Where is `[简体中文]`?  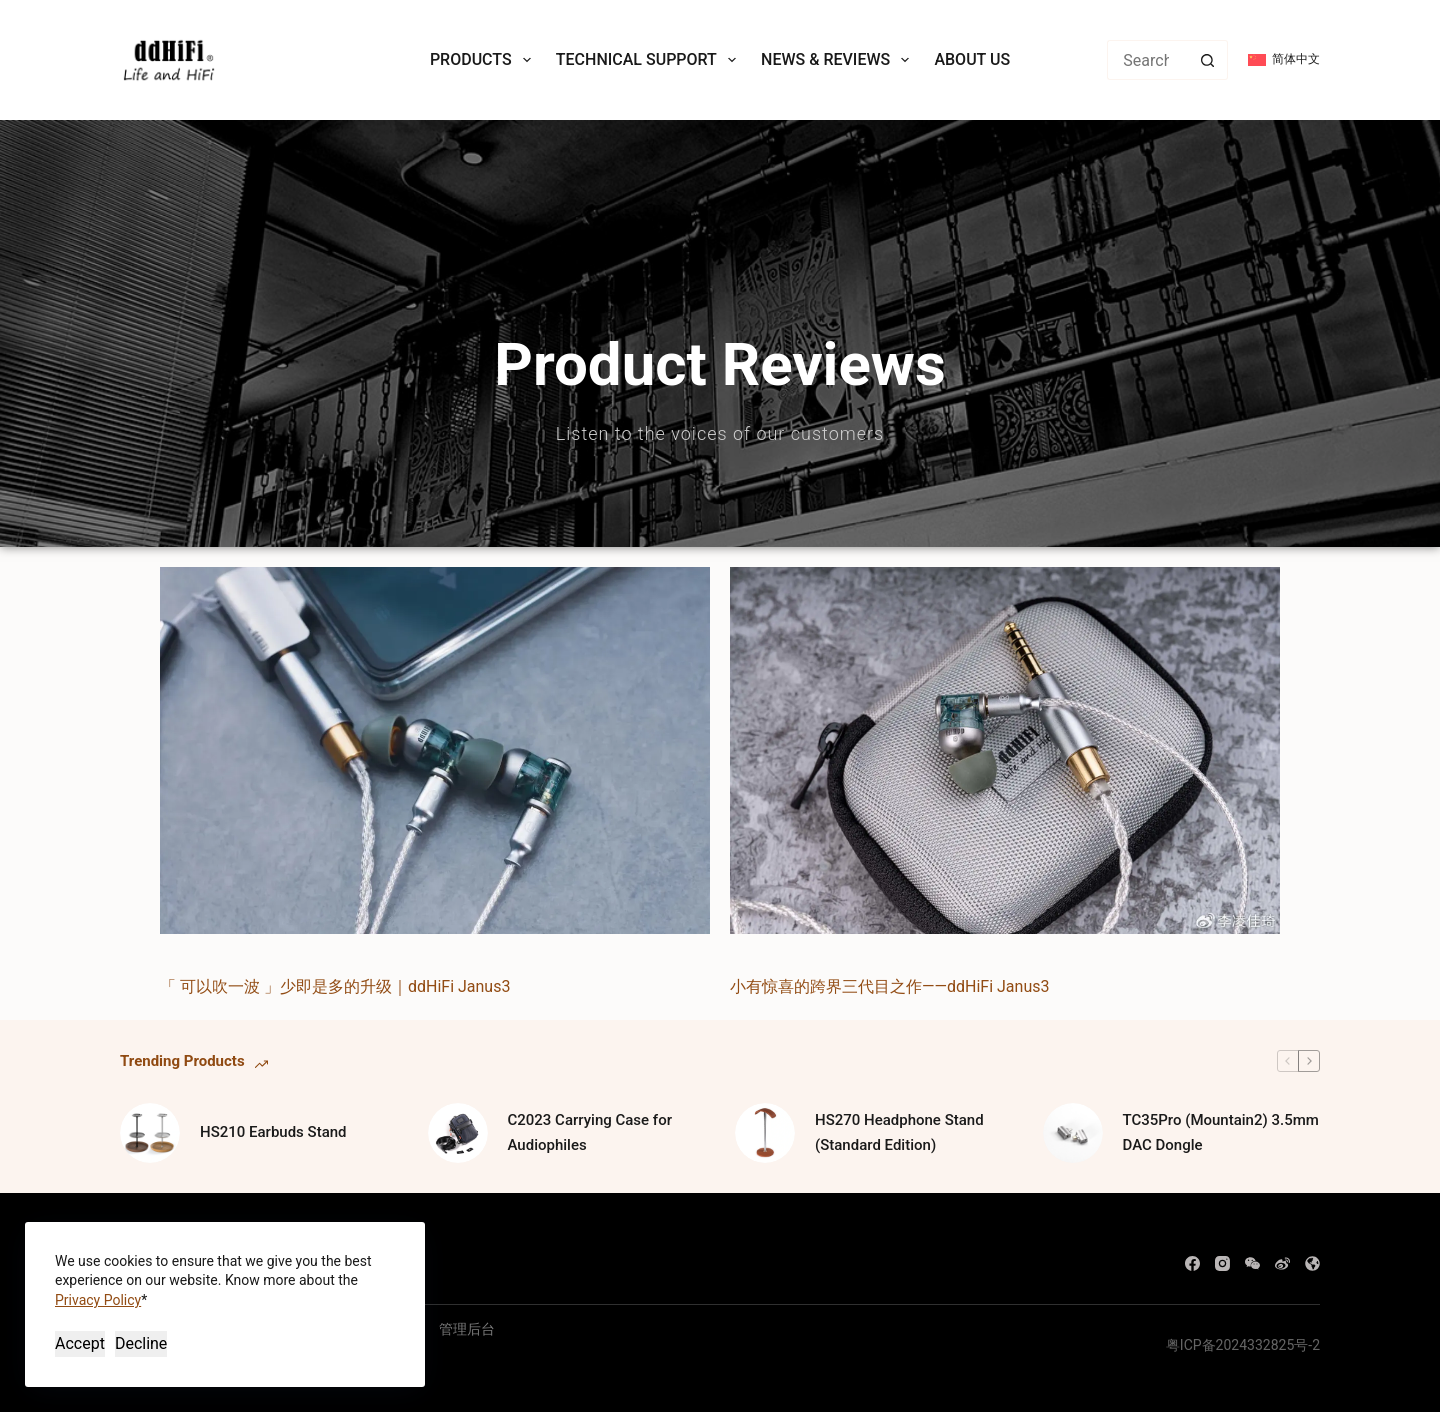 [简体中文] is located at coordinates (1284, 60).